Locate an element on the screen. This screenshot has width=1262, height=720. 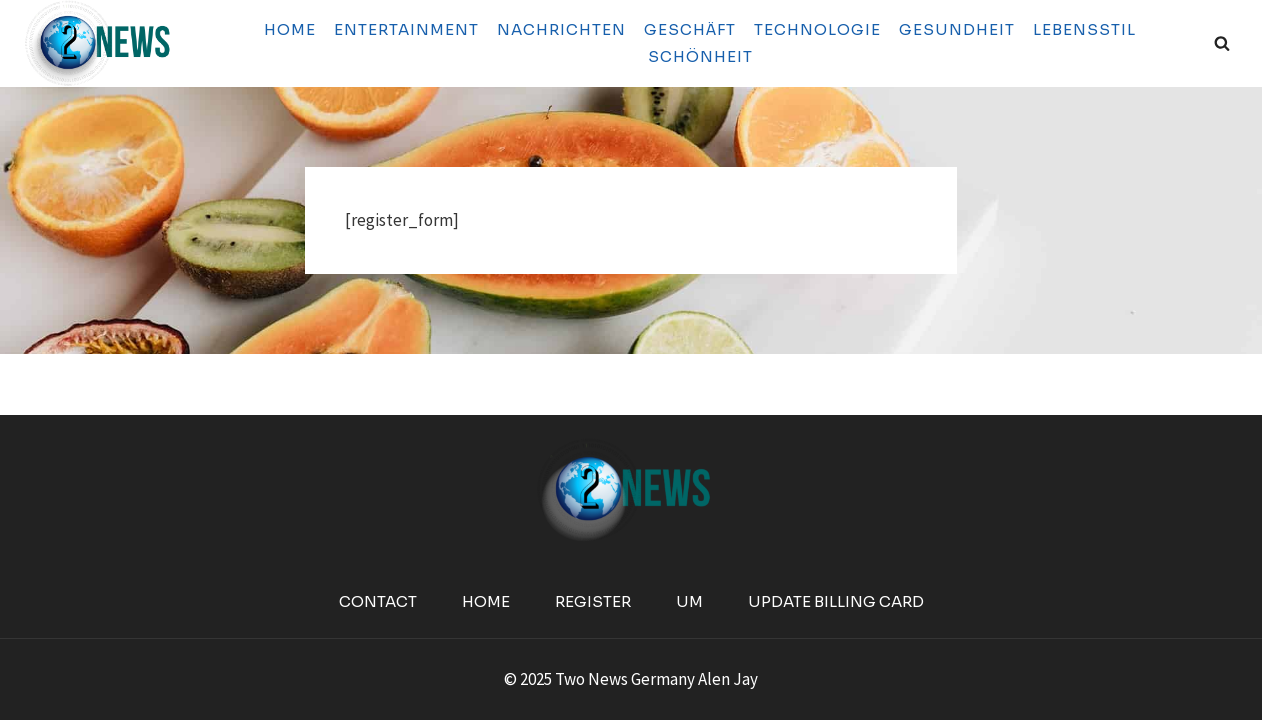
Nachrichten is located at coordinates (561, 29).